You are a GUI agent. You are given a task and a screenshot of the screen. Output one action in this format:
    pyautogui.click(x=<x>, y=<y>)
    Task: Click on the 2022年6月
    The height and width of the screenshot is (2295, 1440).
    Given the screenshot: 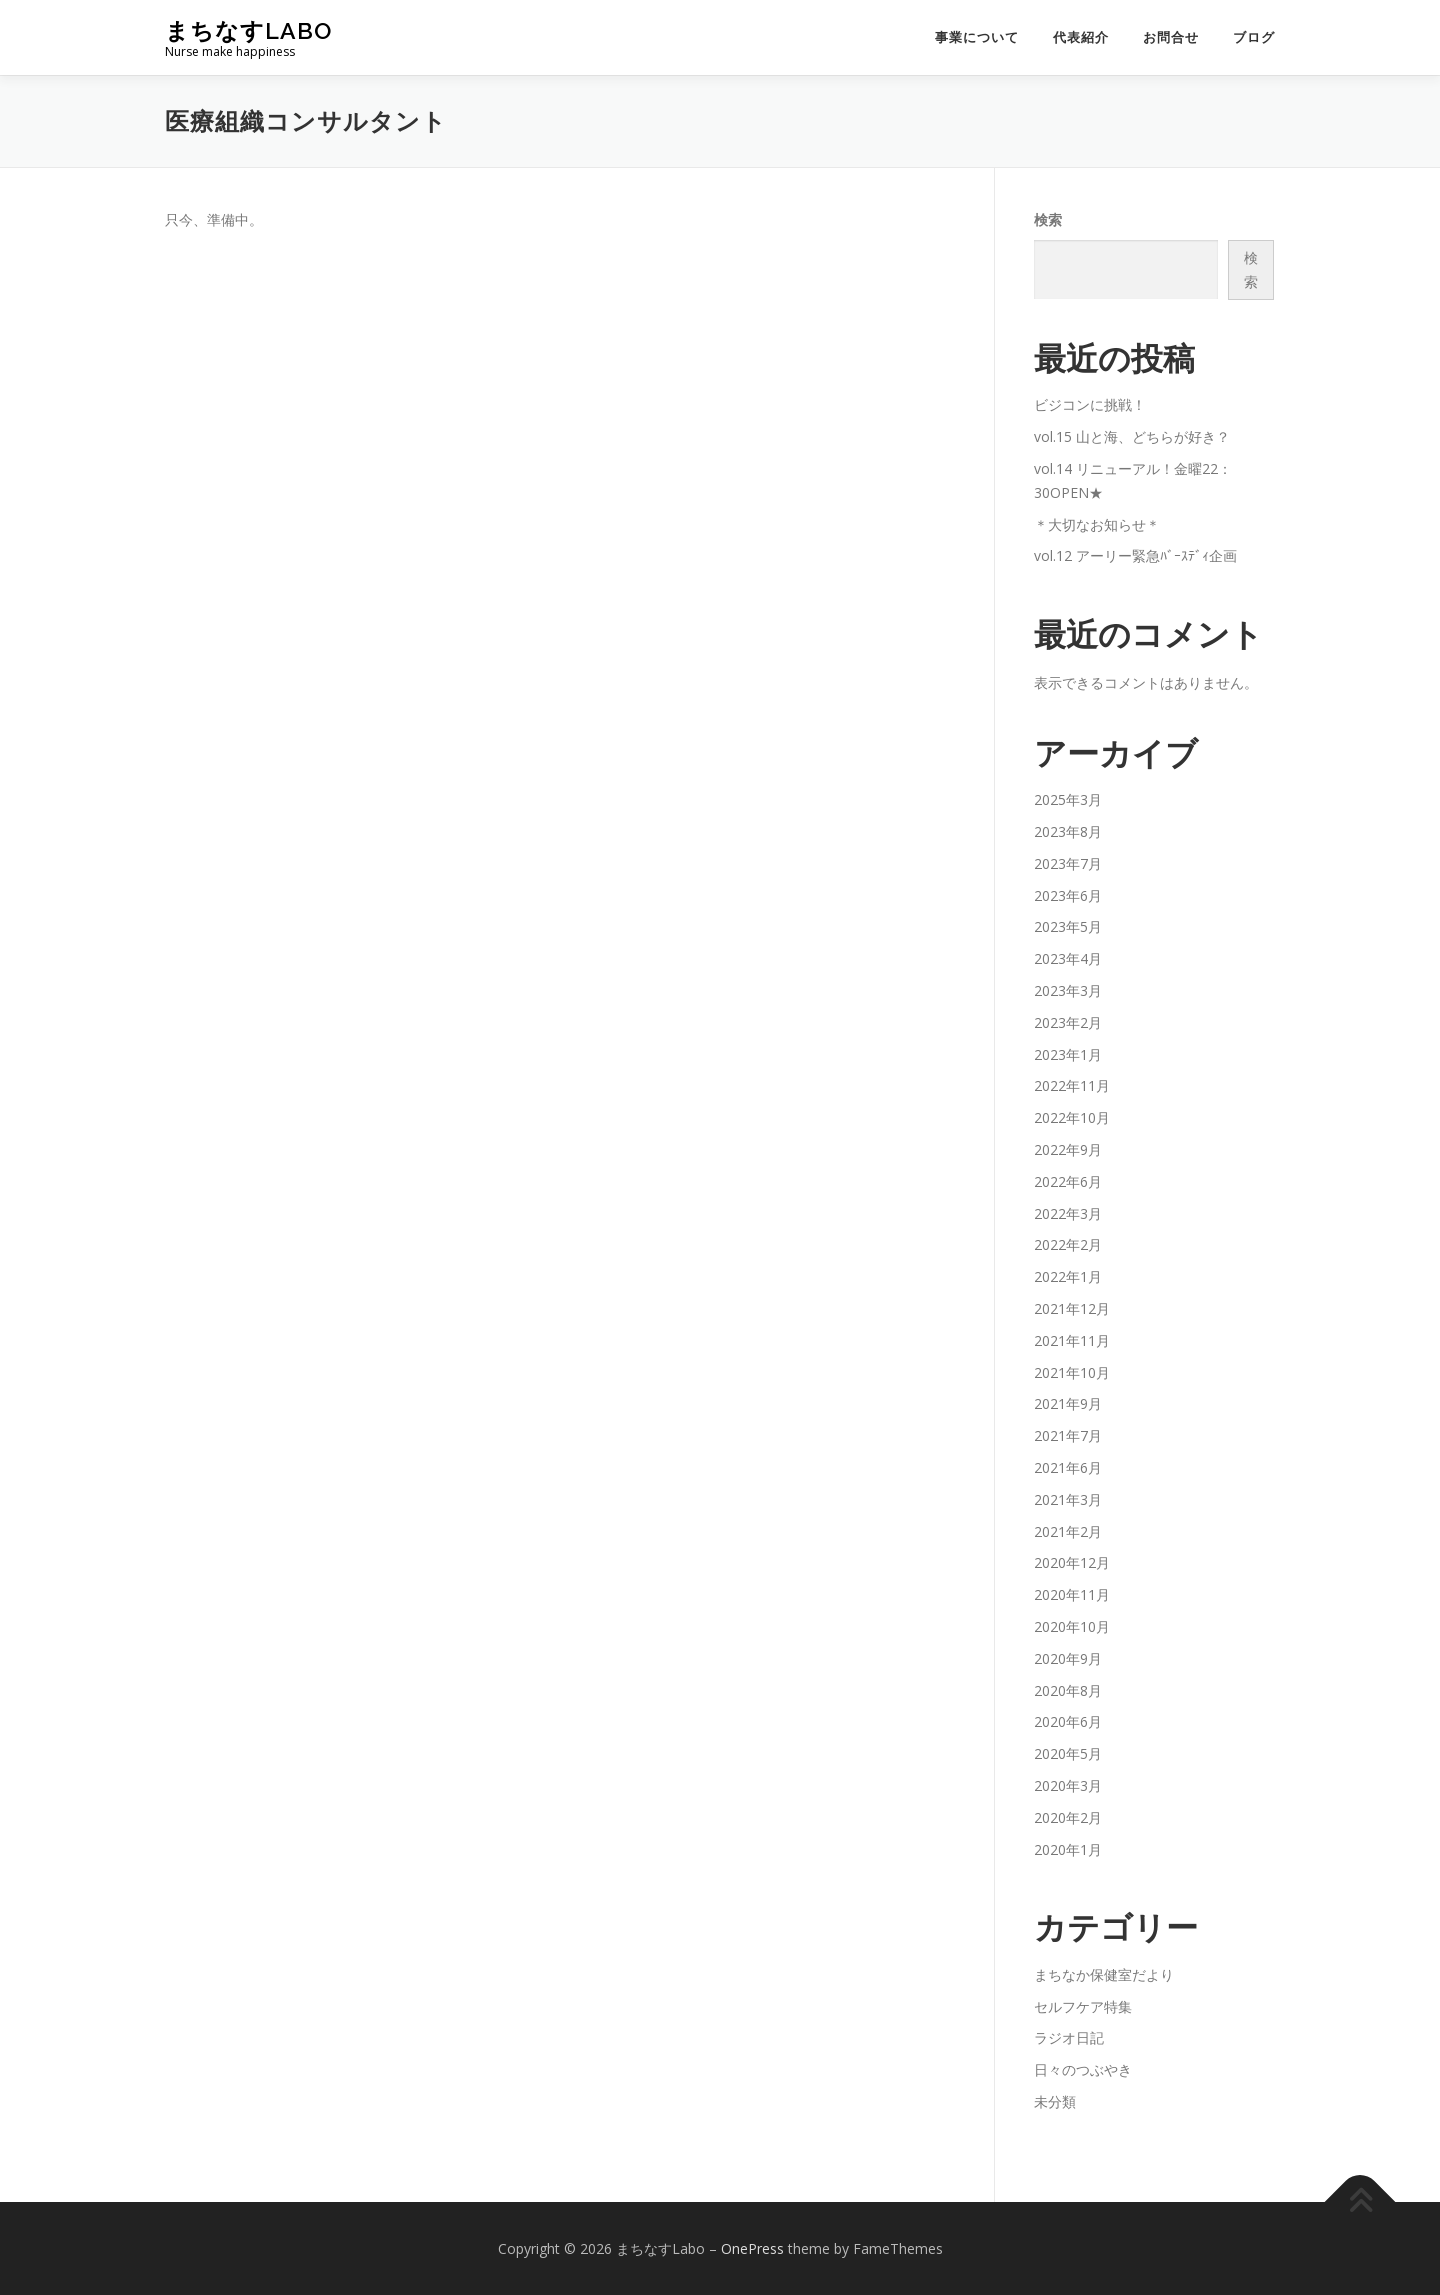 What is the action you would take?
    pyautogui.click(x=1068, y=1181)
    